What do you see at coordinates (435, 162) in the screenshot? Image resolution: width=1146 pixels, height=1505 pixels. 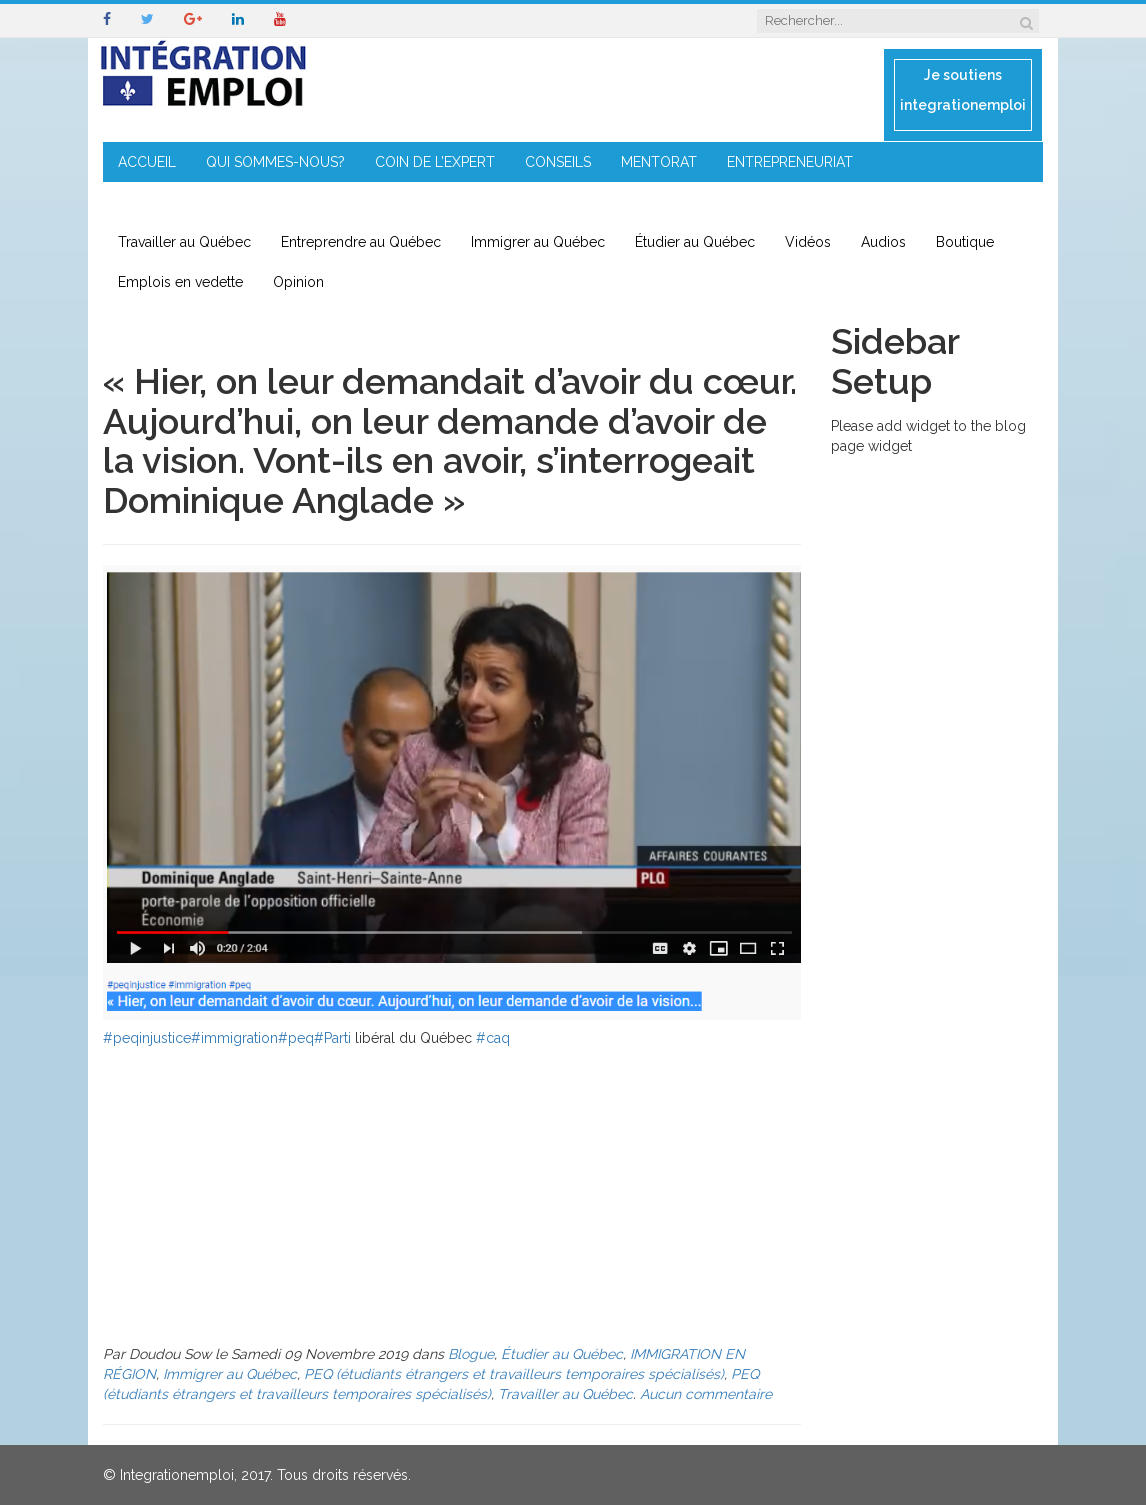 I see `COIN DE L’EXPERT` at bounding box center [435, 162].